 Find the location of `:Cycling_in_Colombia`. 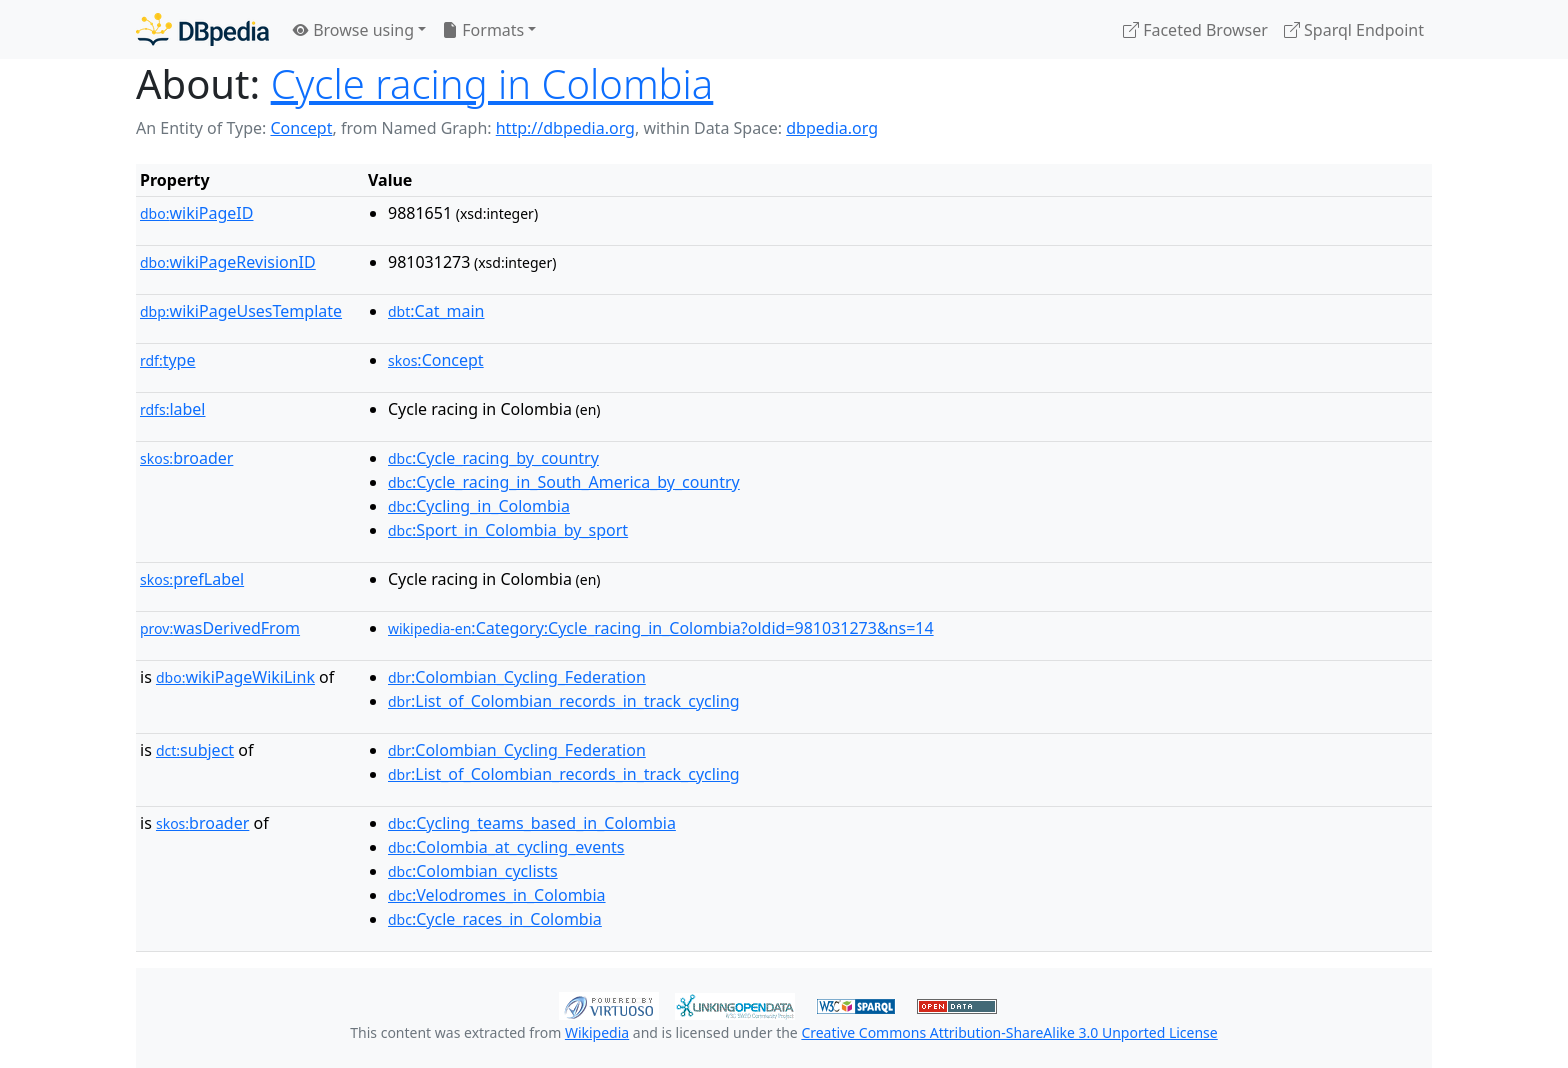

:Cycling_in_Colombia is located at coordinates (479, 506).